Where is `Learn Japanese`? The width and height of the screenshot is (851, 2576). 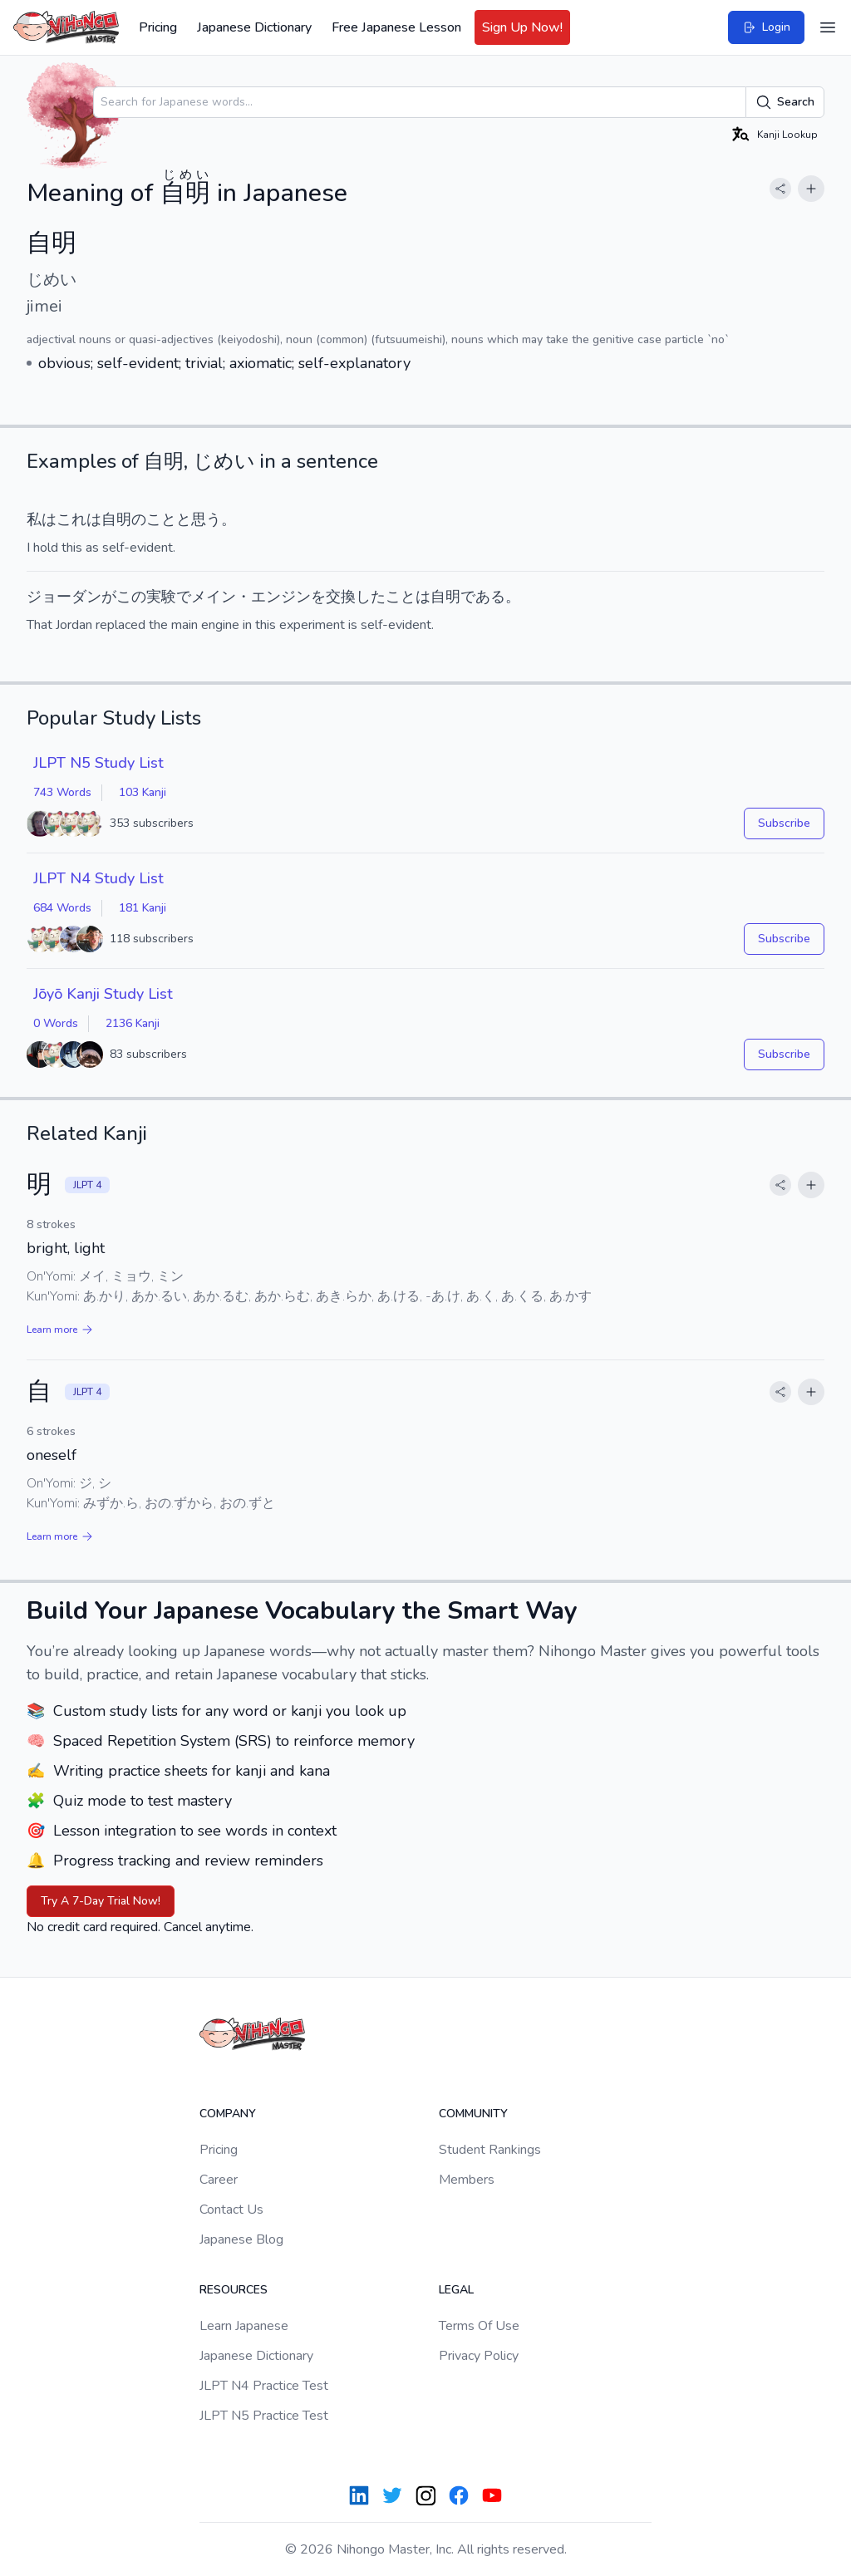
Learn Japanese is located at coordinates (243, 2326).